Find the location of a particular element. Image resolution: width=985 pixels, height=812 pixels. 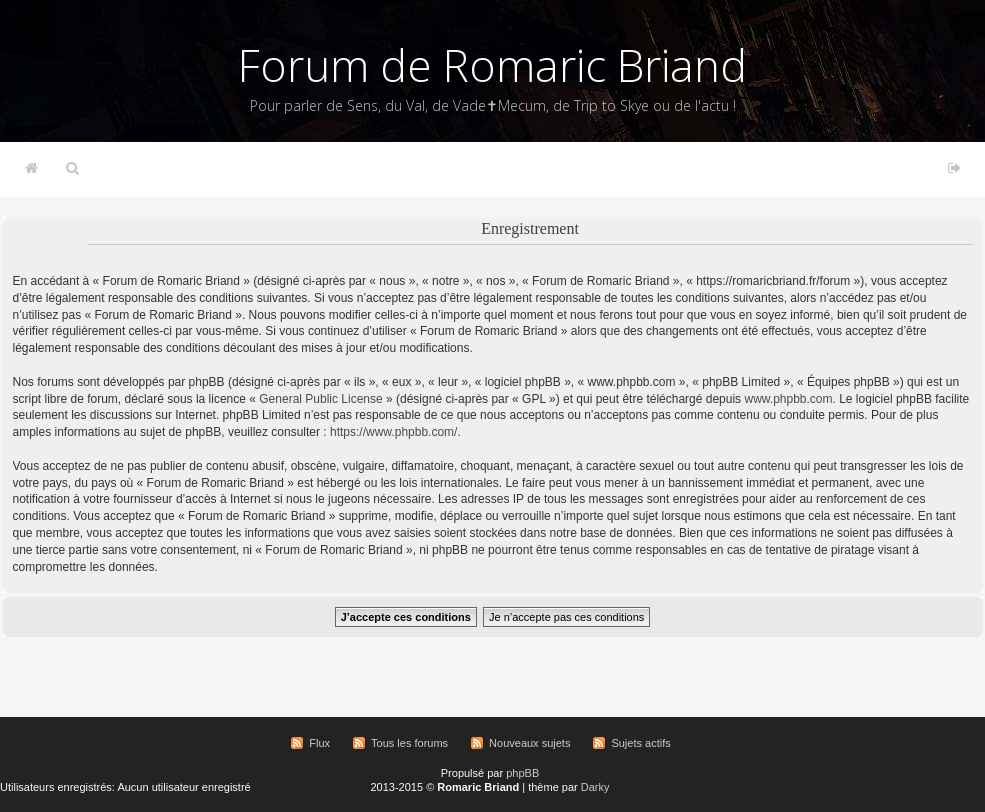

Flux is located at coordinates (319, 743).